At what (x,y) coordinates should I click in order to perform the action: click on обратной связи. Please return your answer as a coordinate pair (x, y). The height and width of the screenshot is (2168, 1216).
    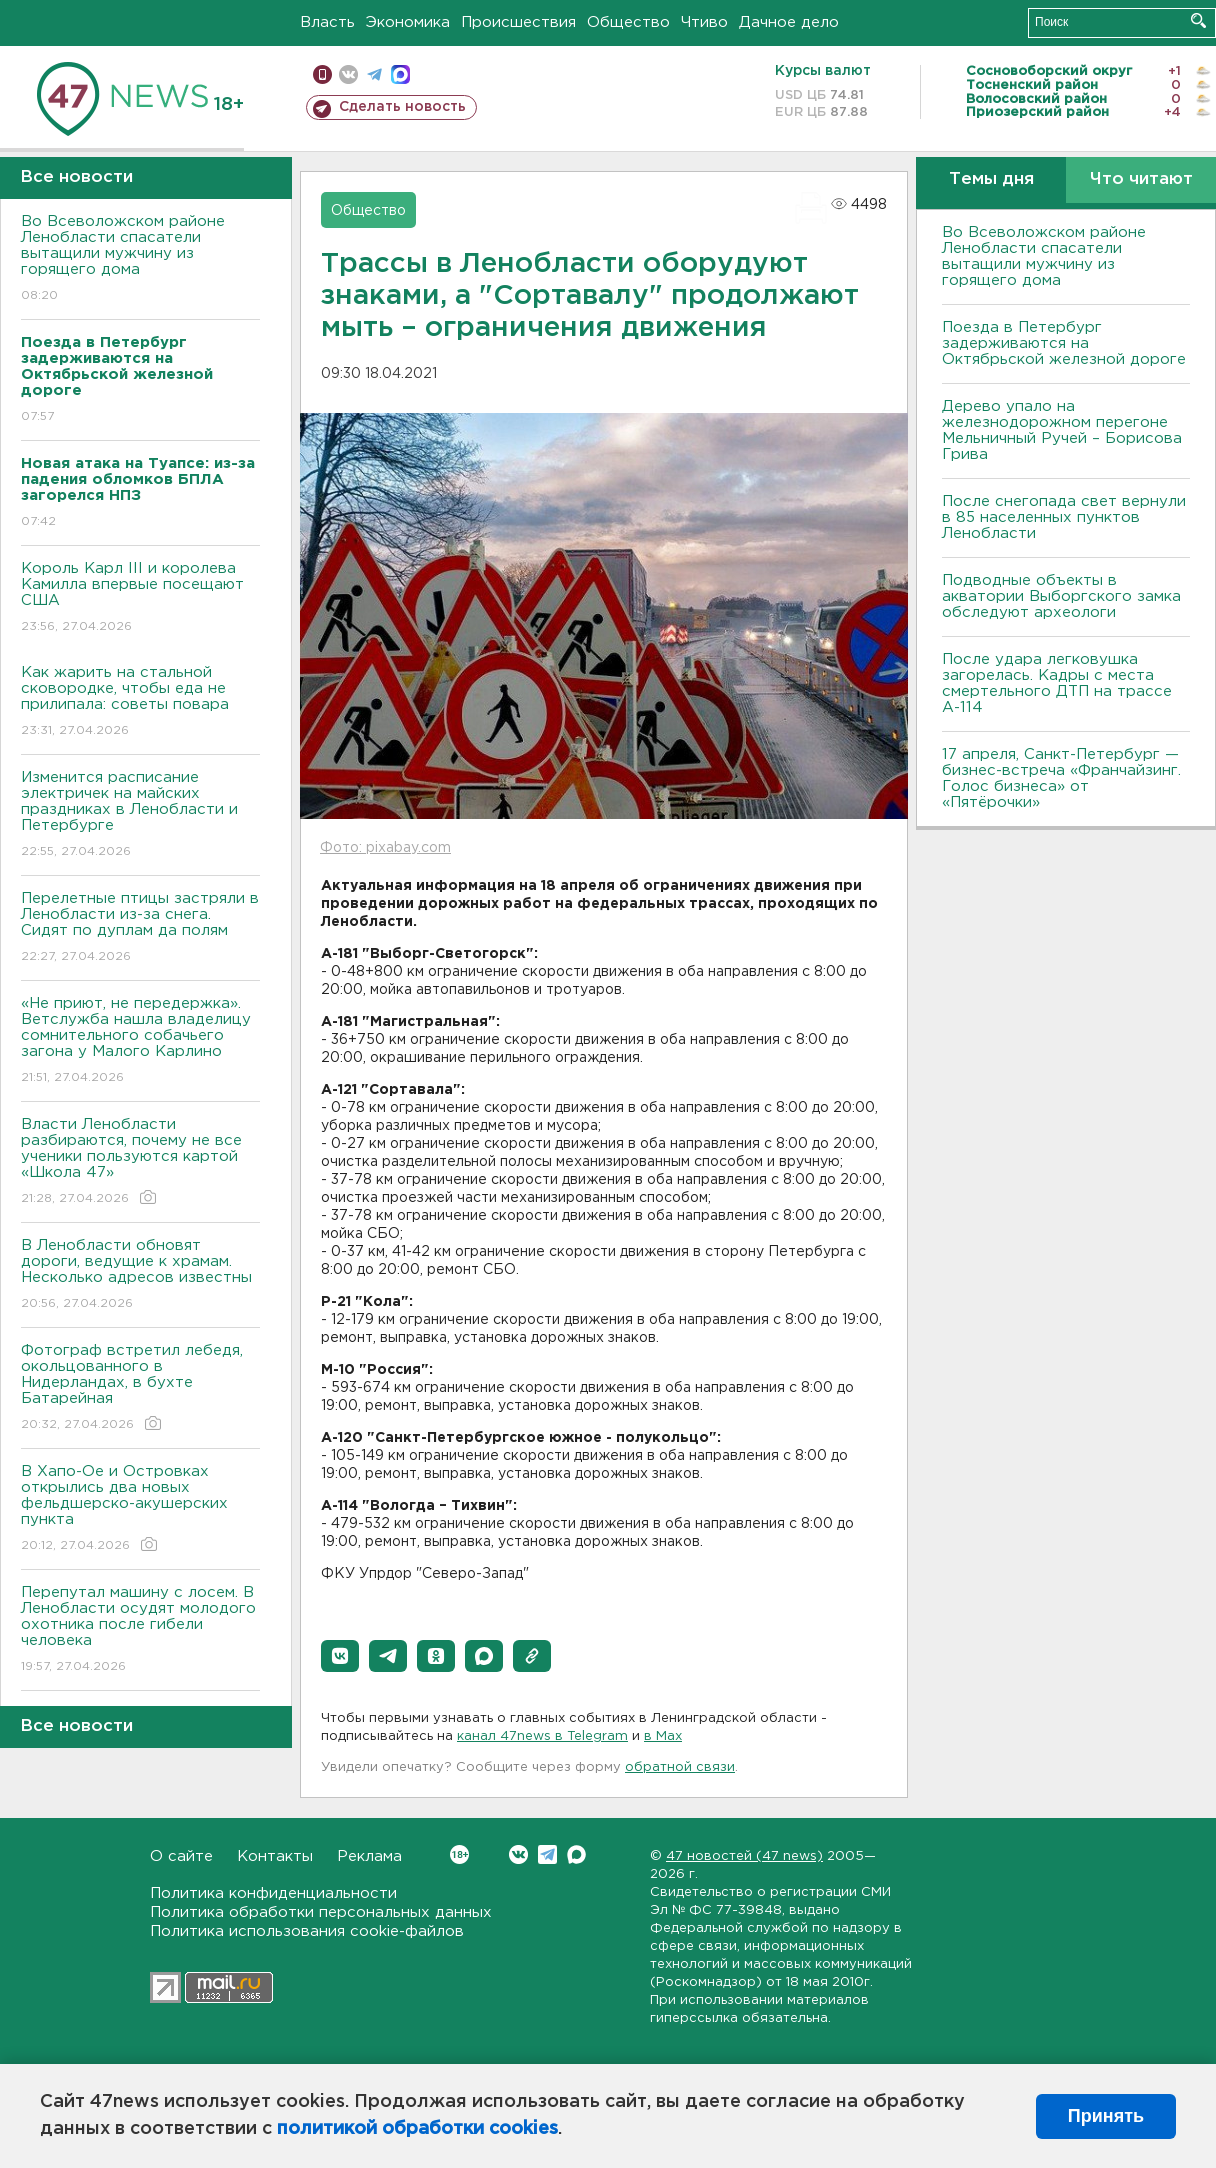
    Looking at the image, I should click on (680, 1767).